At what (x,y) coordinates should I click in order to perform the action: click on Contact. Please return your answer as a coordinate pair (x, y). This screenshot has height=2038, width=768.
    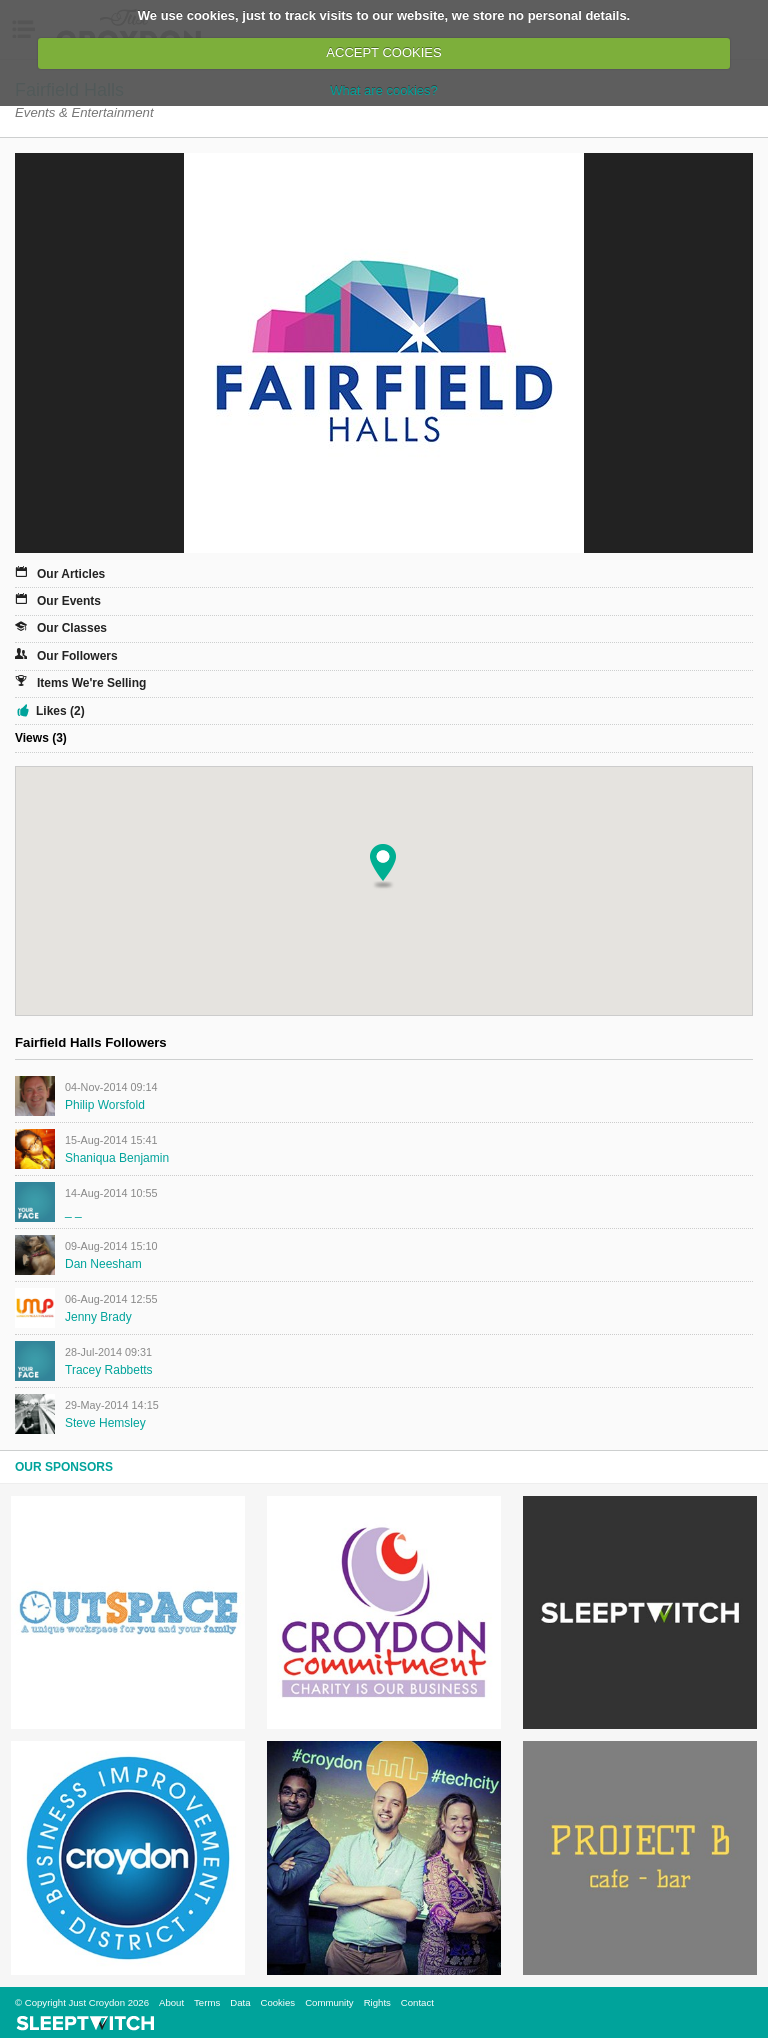
    Looking at the image, I should click on (417, 2002).